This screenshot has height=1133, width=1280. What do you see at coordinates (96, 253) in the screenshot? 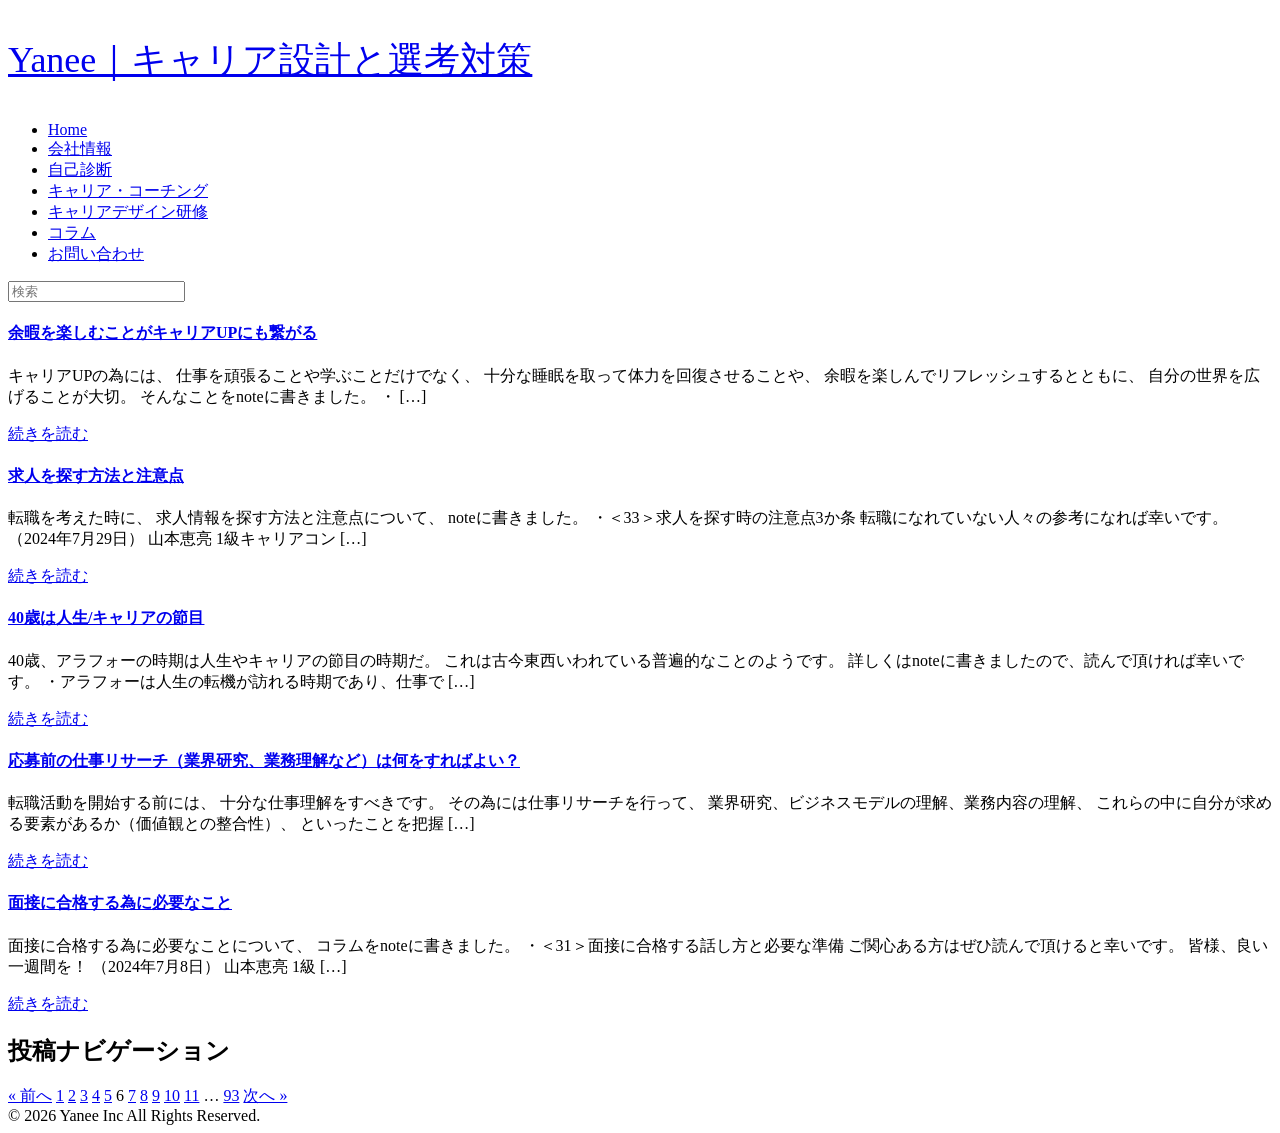
I see `お問い合わせ` at bounding box center [96, 253].